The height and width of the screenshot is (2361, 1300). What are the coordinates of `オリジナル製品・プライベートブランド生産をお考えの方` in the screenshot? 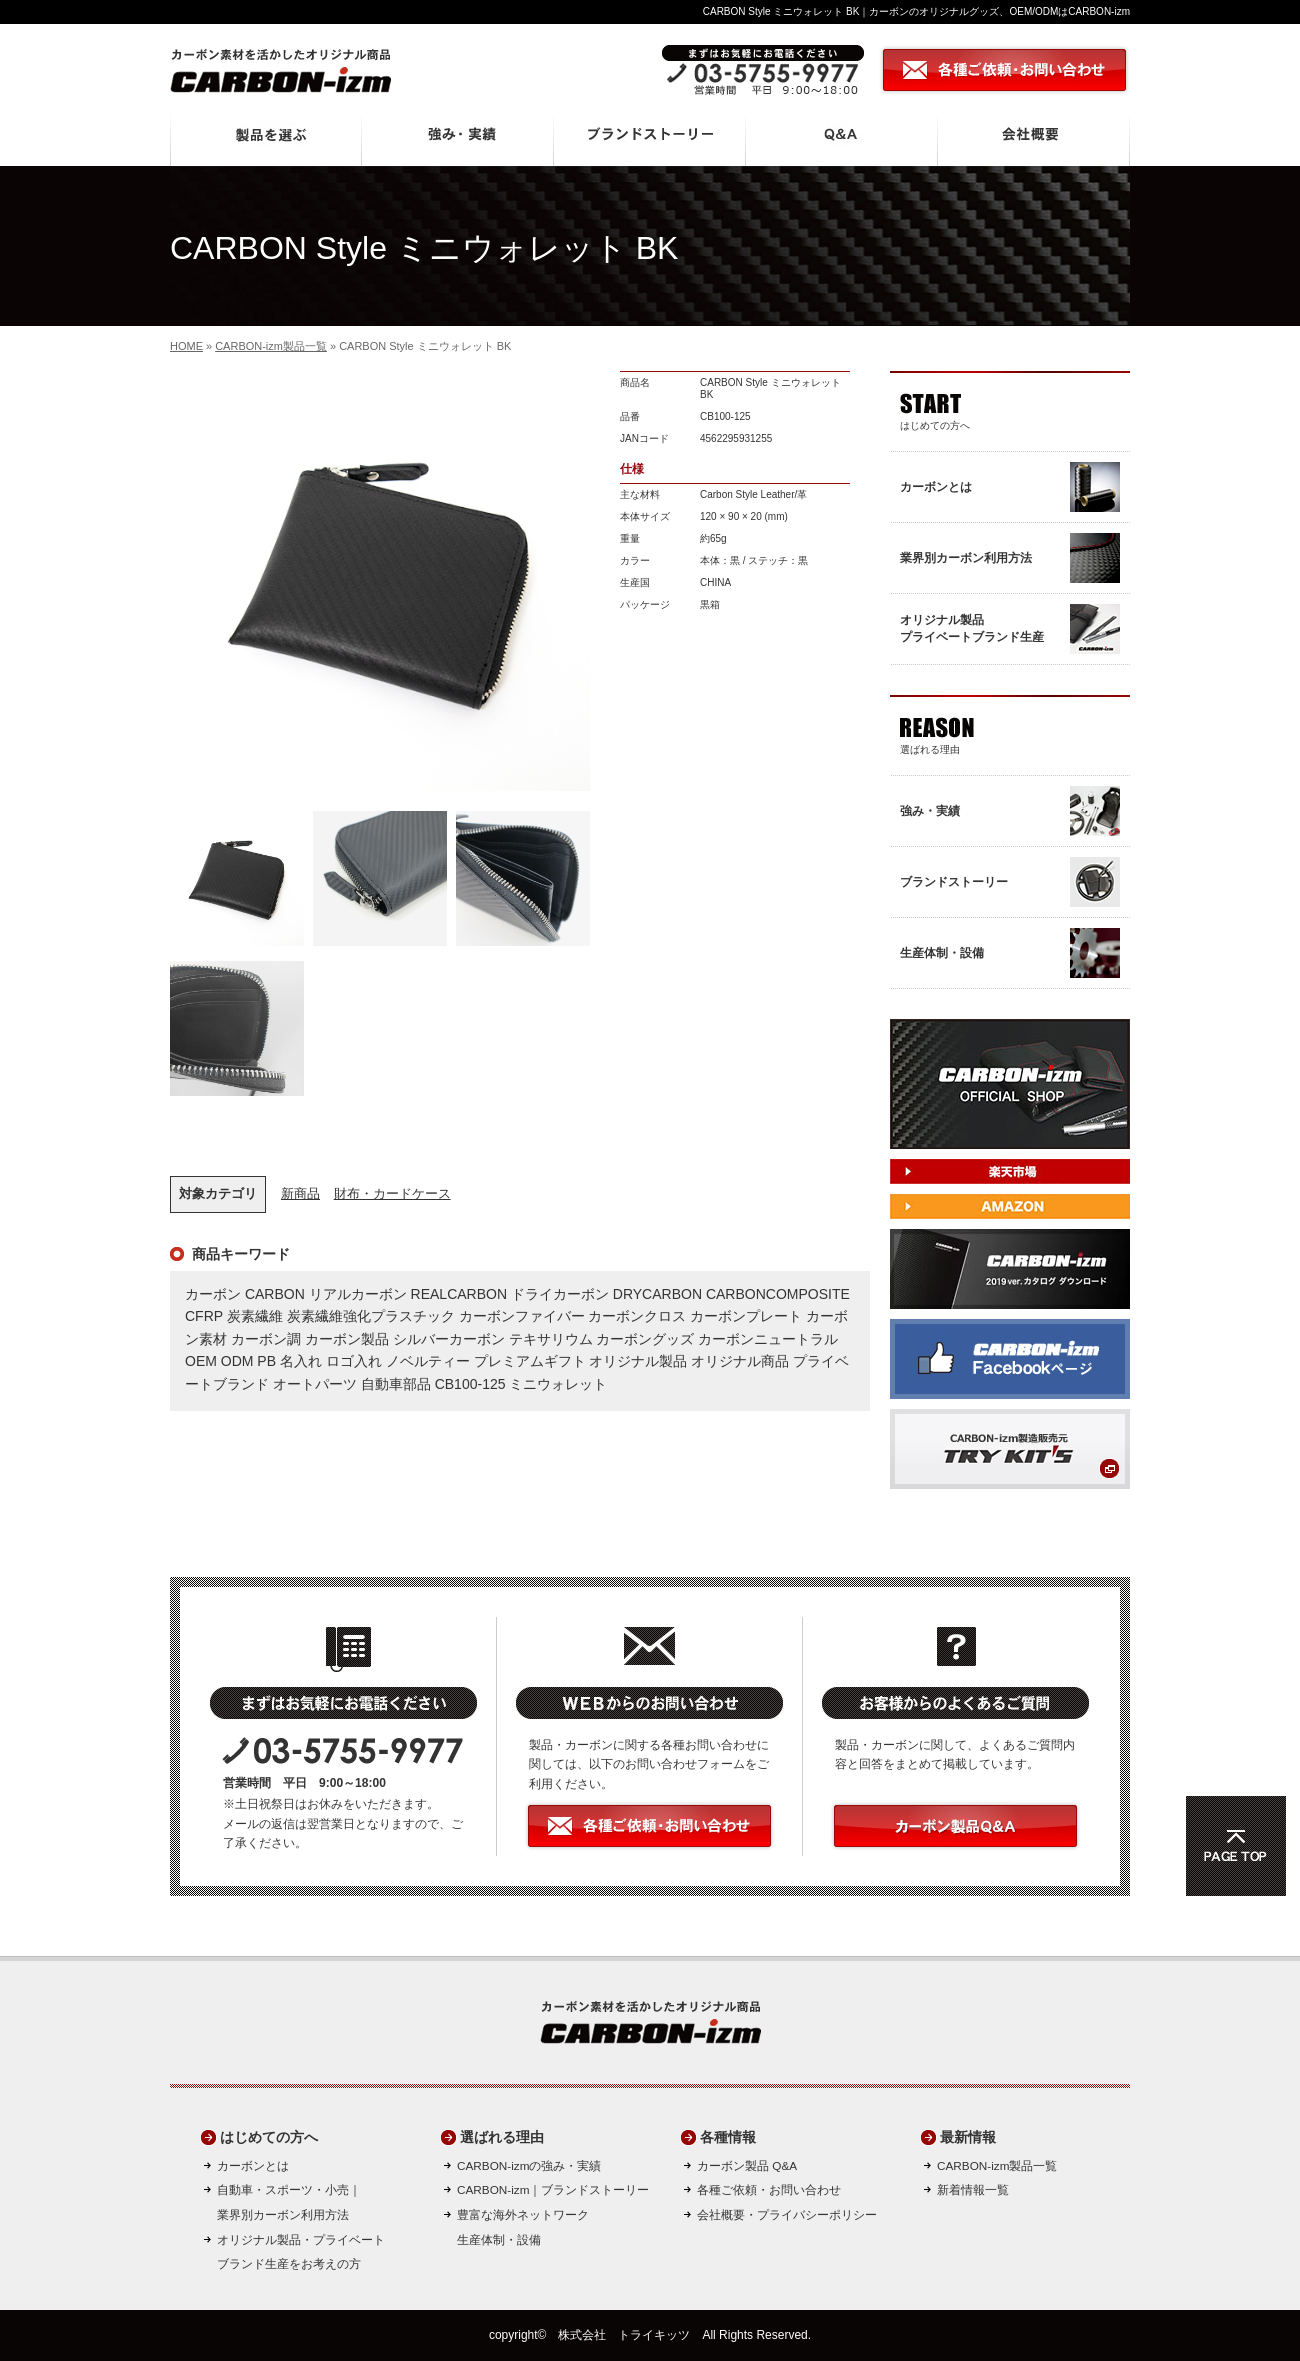 It's located at (301, 2252).